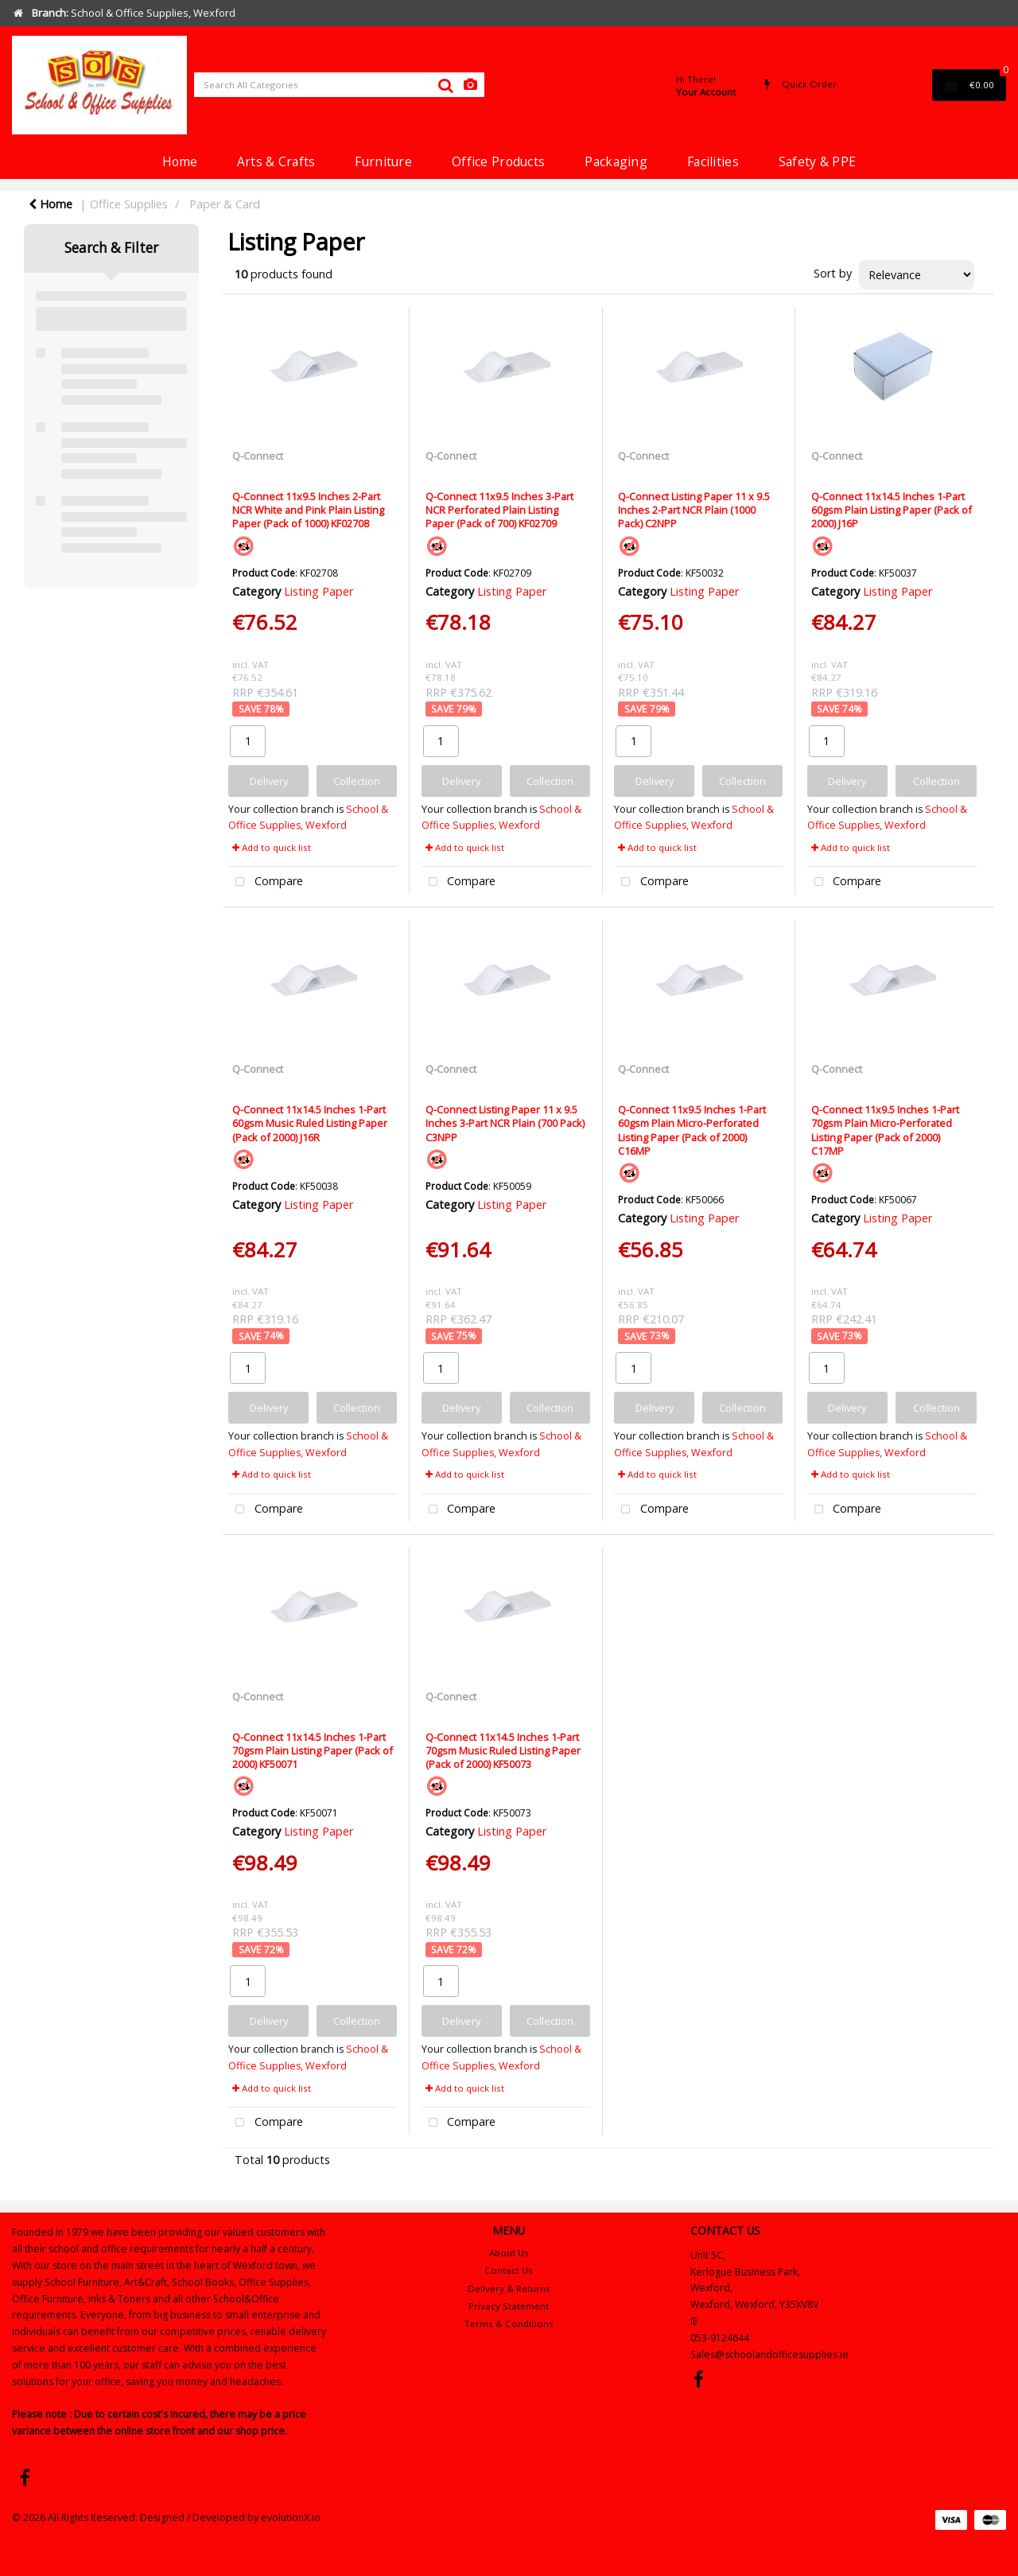 This screenshot has width=1018, height=2576. What do you see at coordinates (265, 882) in the screenshot?
I see `Compare` at bounding box center [265, 882].